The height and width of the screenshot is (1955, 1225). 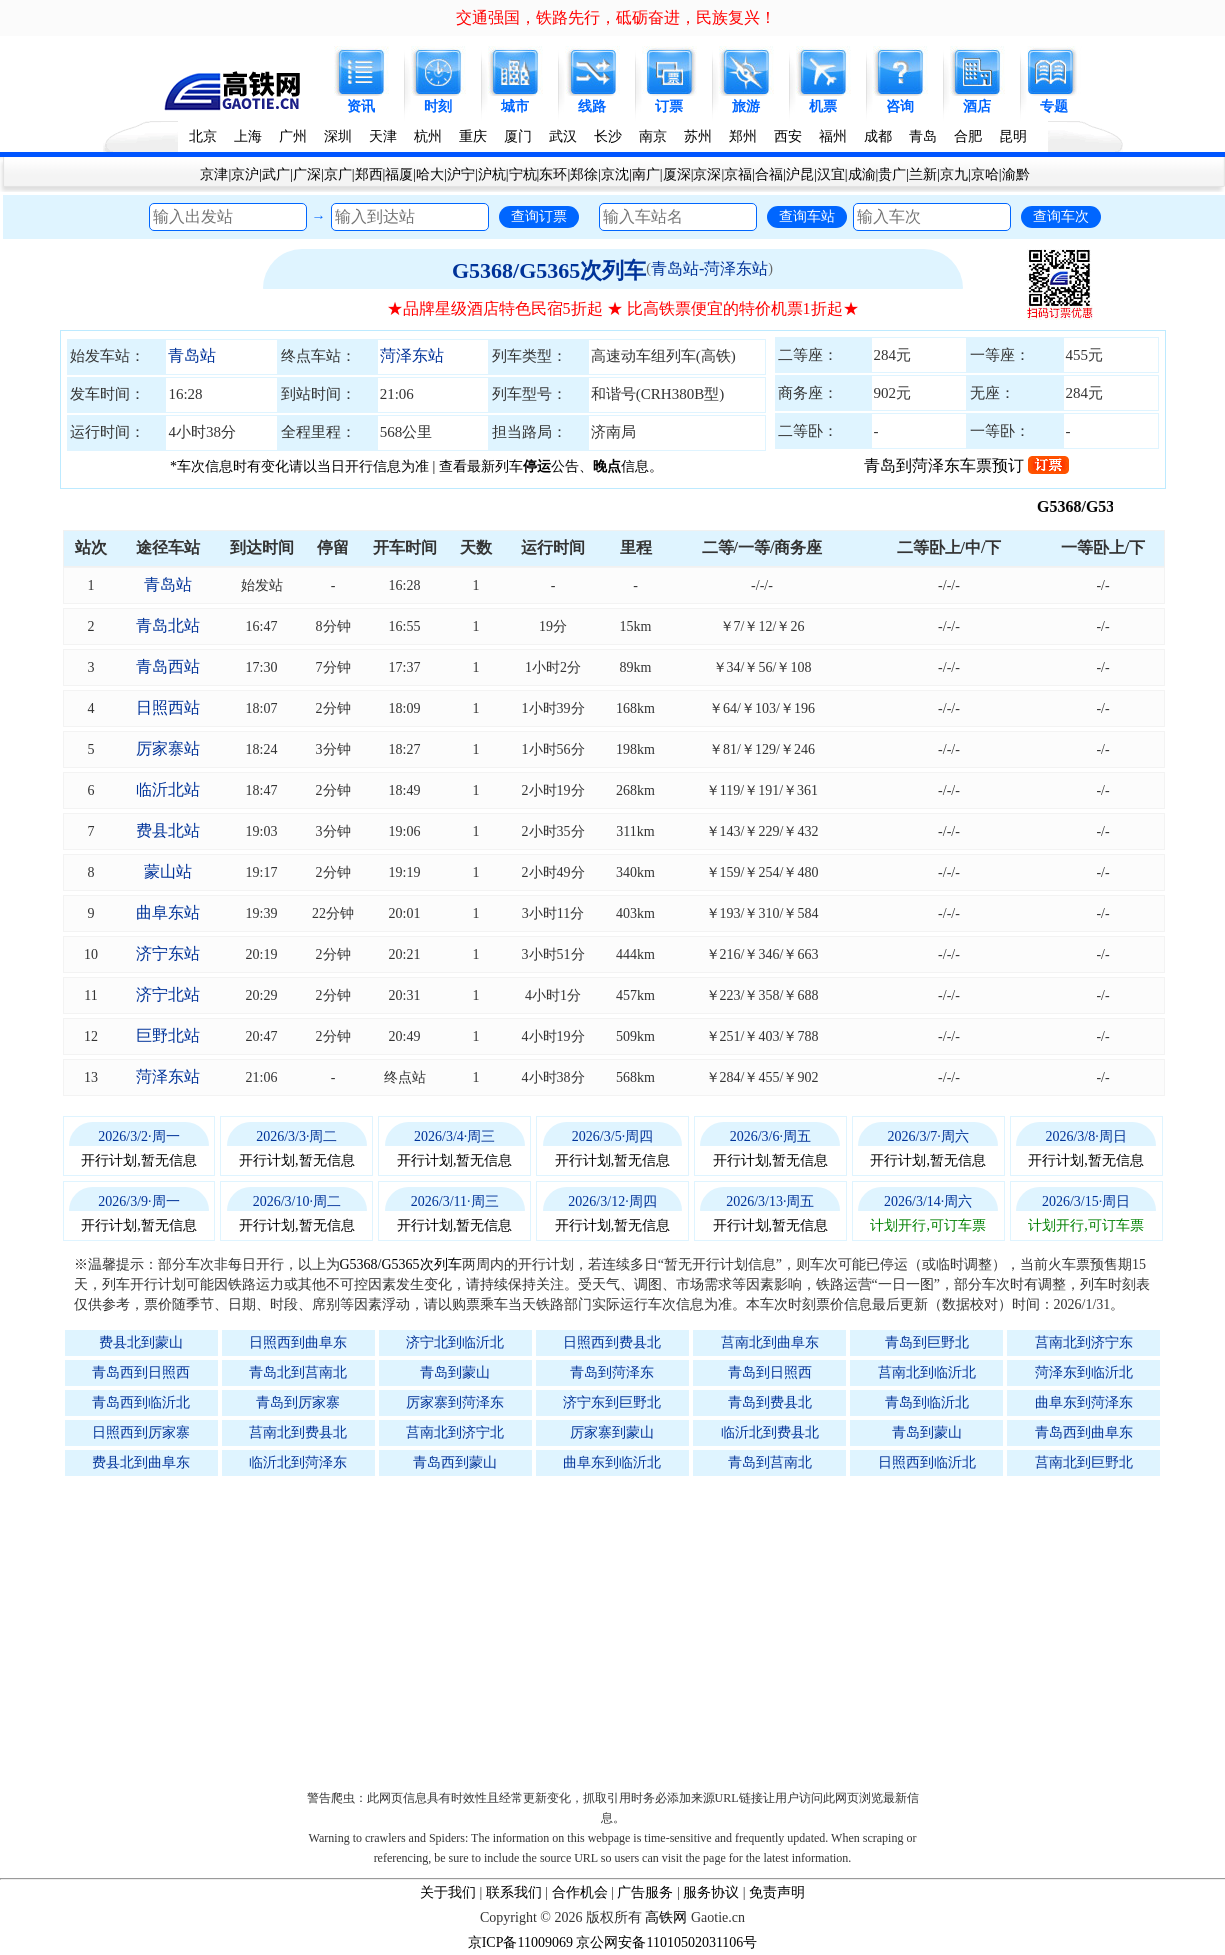 I want to click on 广告服务, so click(x=645, y=1892).